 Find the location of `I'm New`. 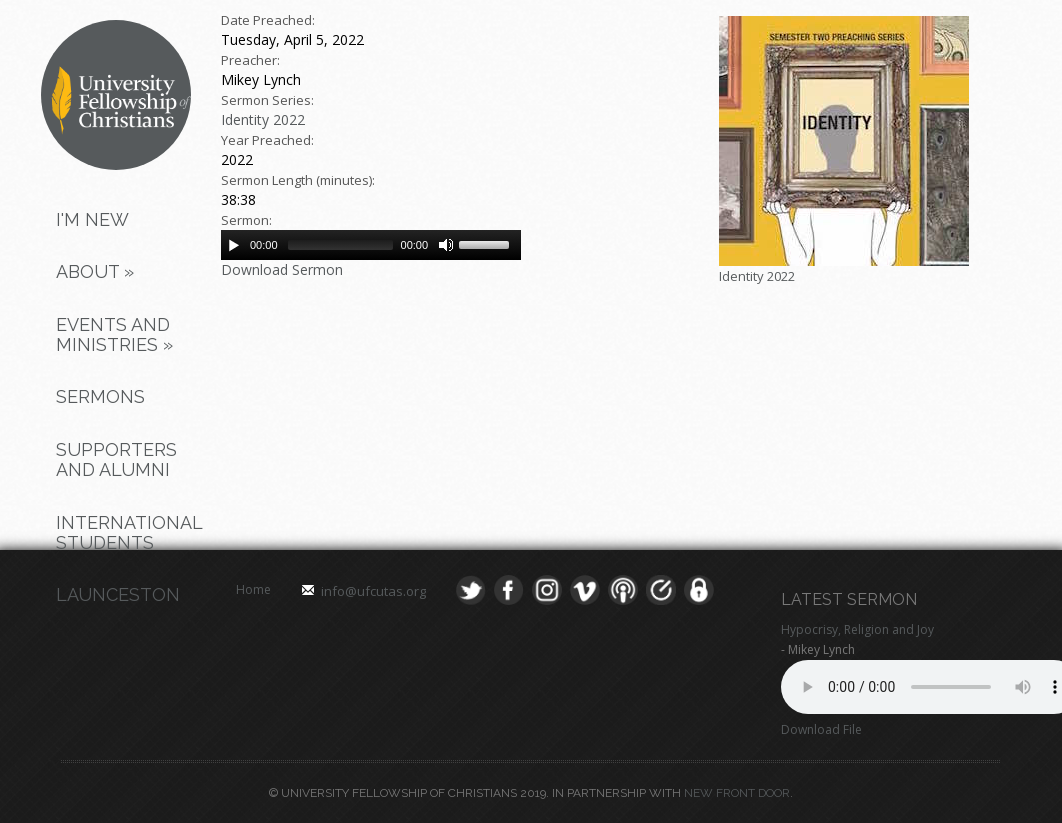

I'm New is located at coordinates (92, 219).